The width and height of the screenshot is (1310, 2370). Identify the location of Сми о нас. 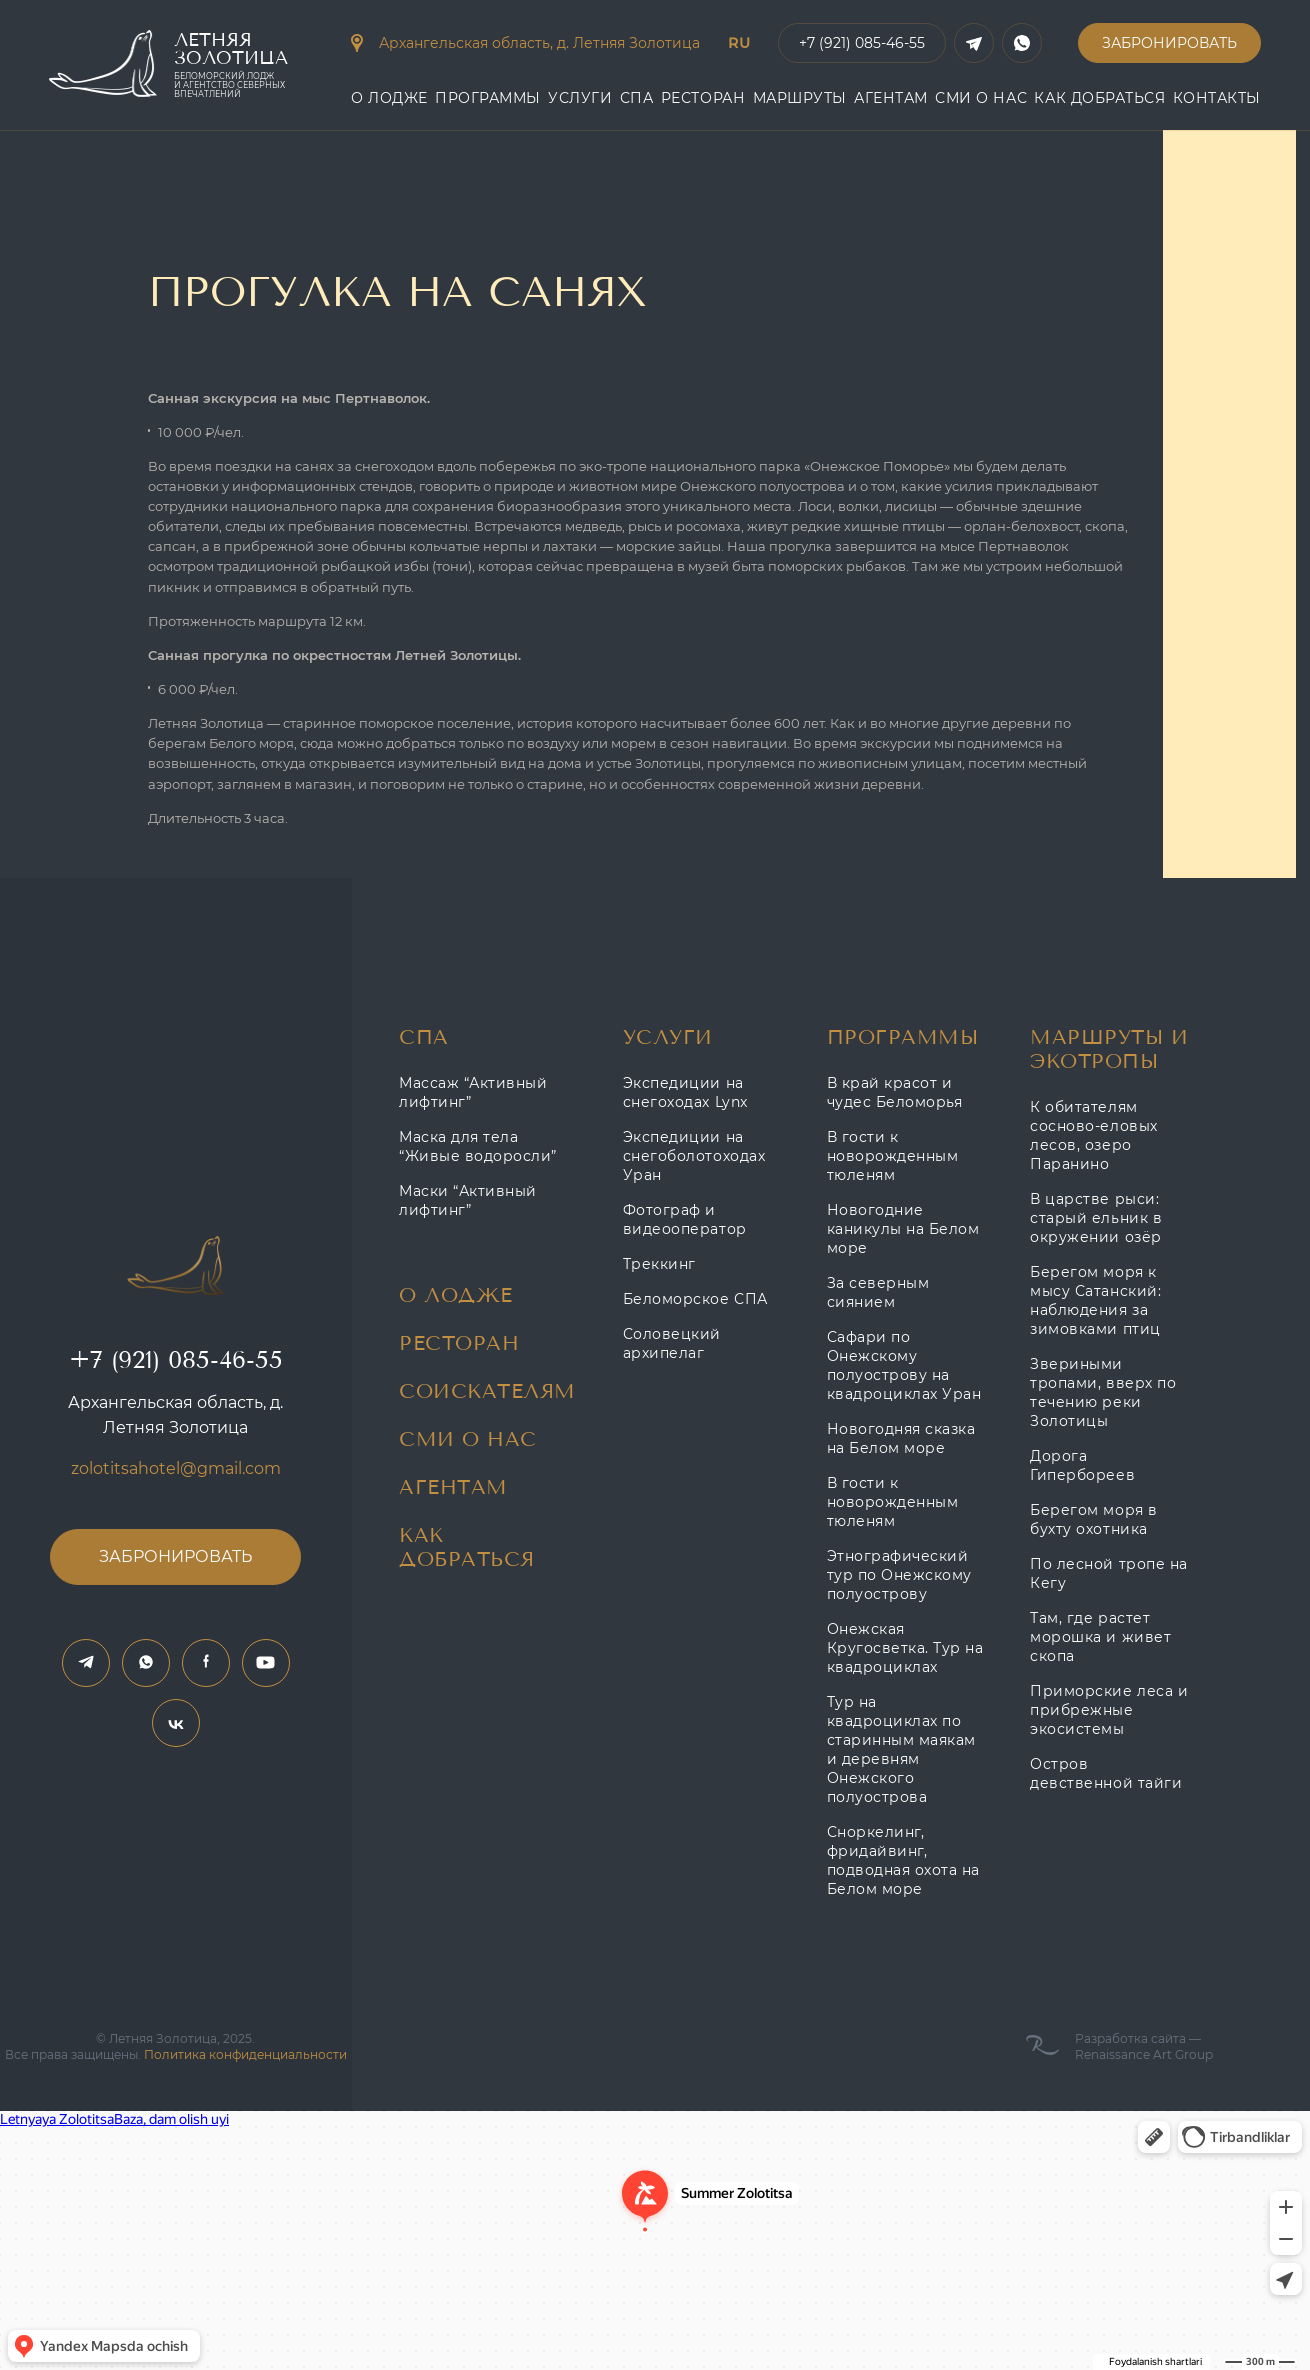
(981, 98).